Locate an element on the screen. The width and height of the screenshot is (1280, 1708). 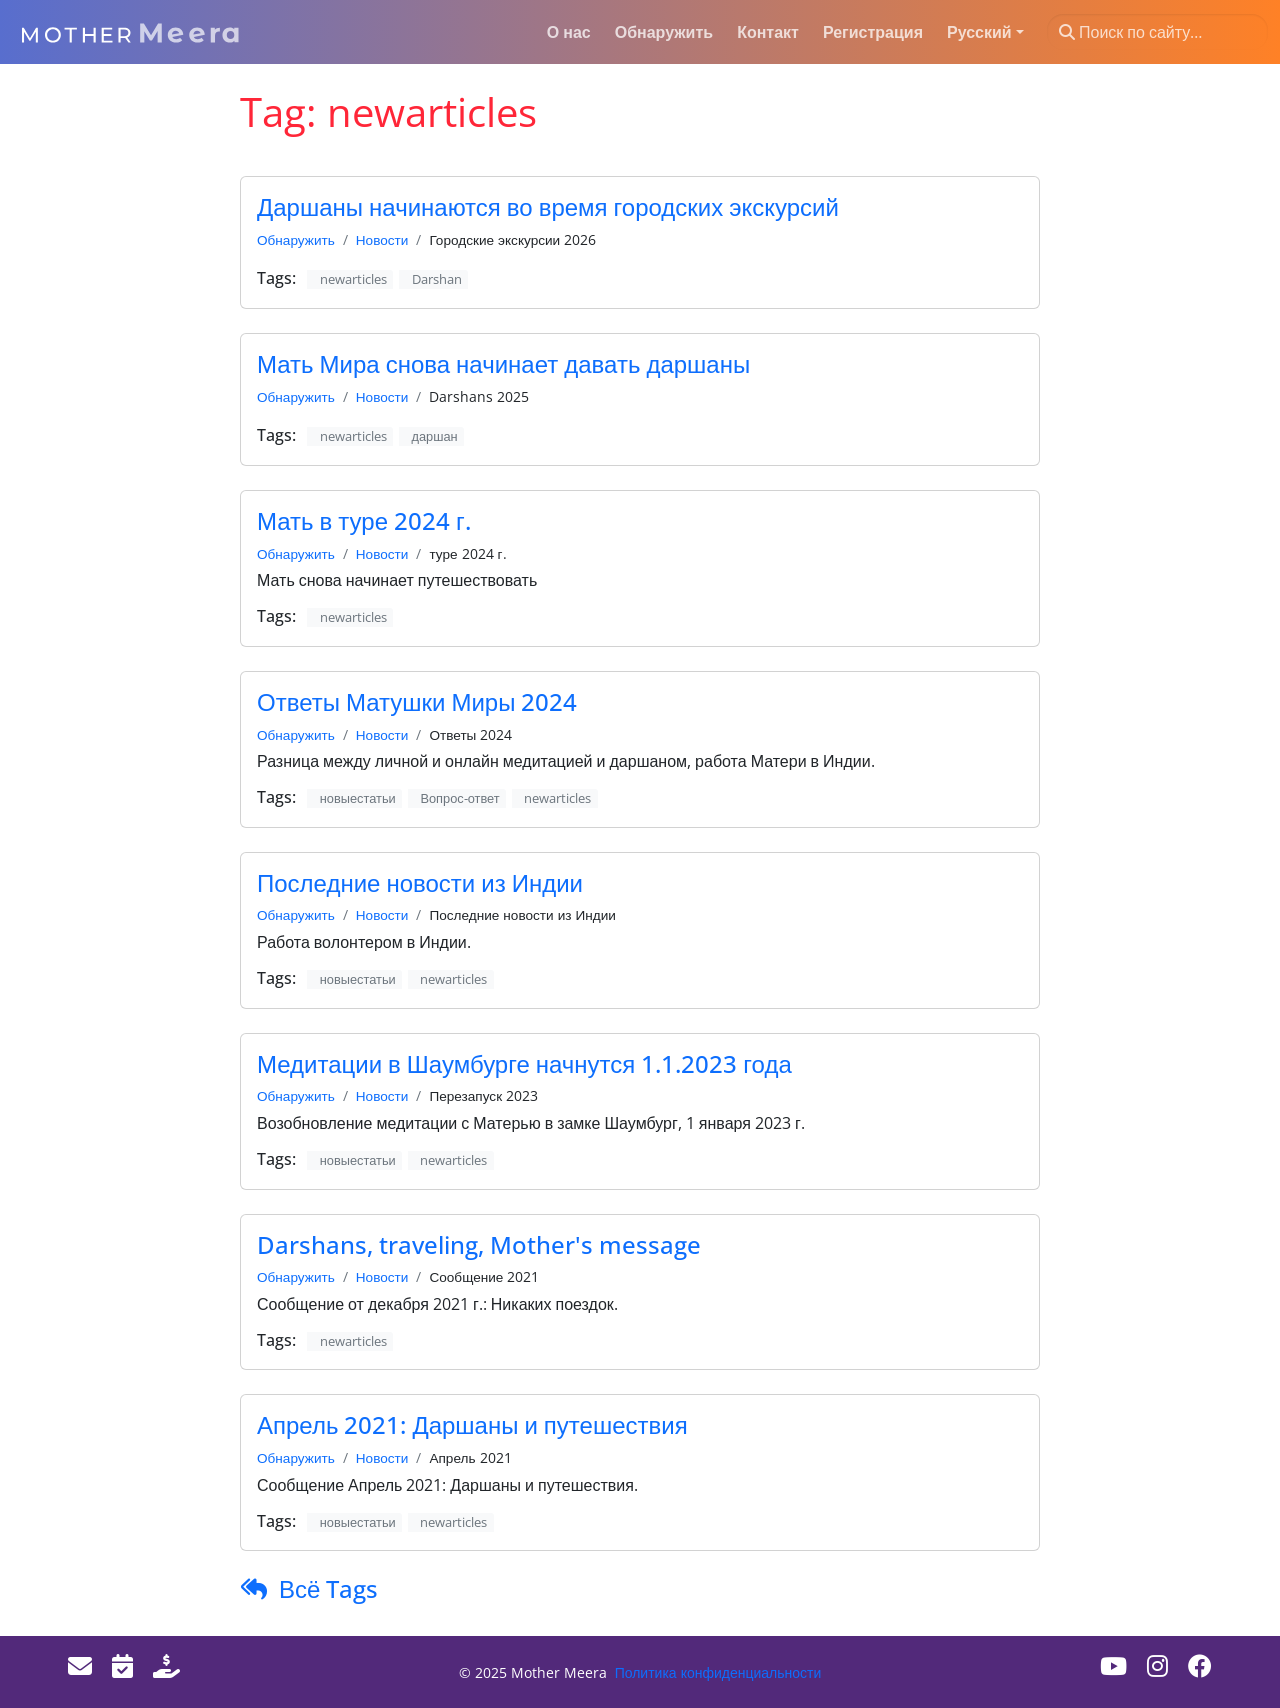
Медитации в Шаумбурге начнутся 1.1.2023 года is located at coordinates (524, 1063).